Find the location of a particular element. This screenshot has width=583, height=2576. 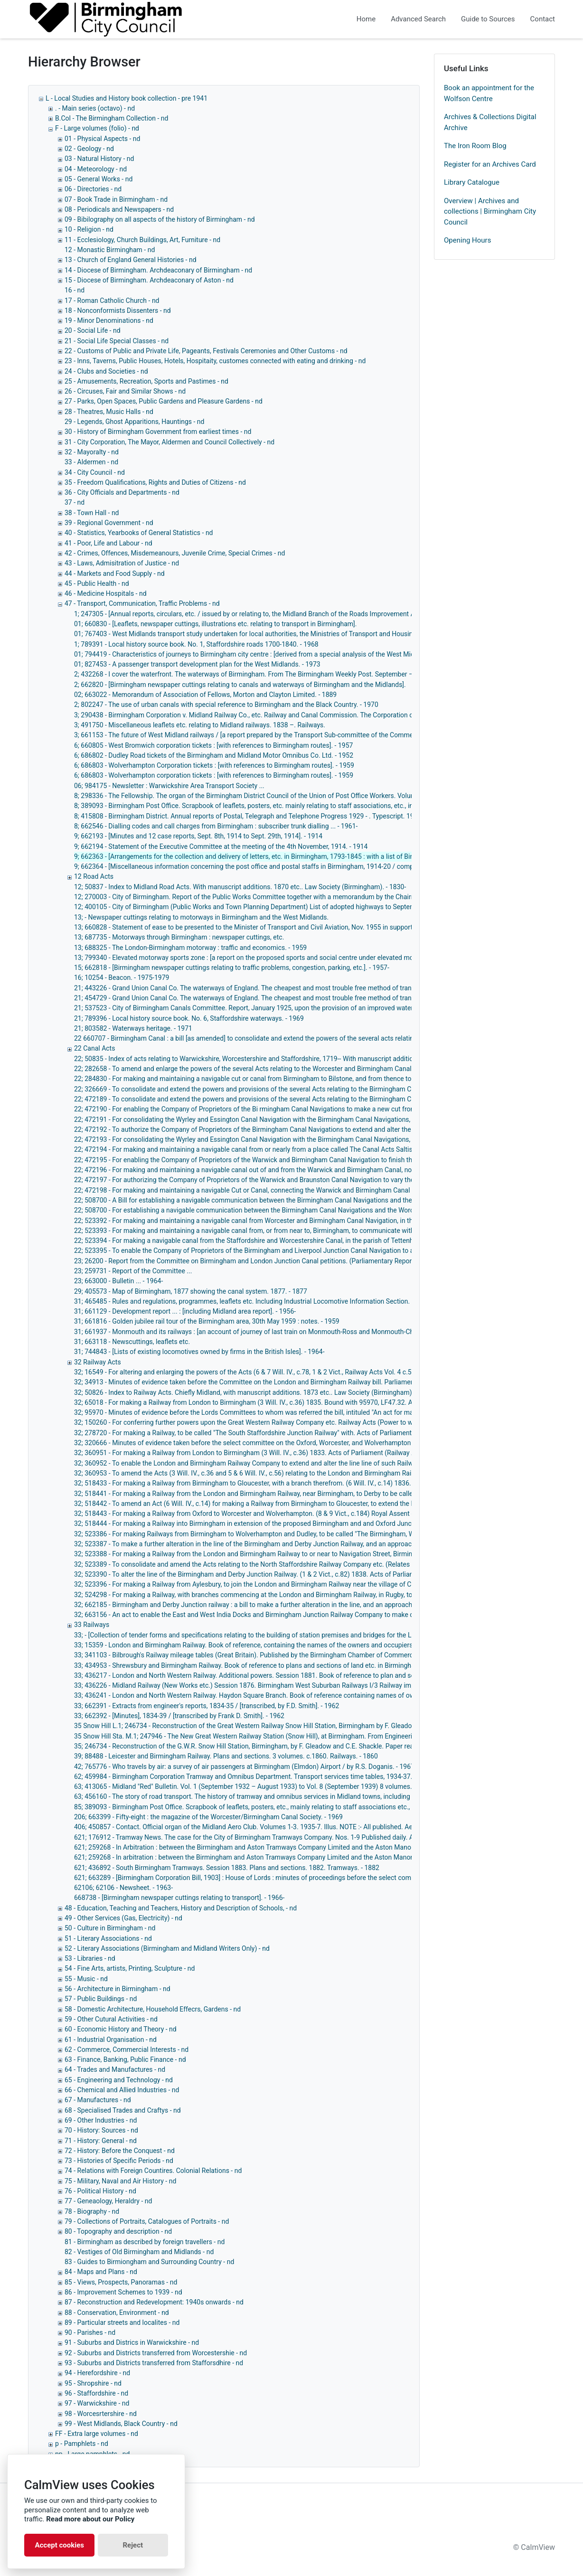

36 - City Officials and Departments - nd is located at coordinates (122, 492).